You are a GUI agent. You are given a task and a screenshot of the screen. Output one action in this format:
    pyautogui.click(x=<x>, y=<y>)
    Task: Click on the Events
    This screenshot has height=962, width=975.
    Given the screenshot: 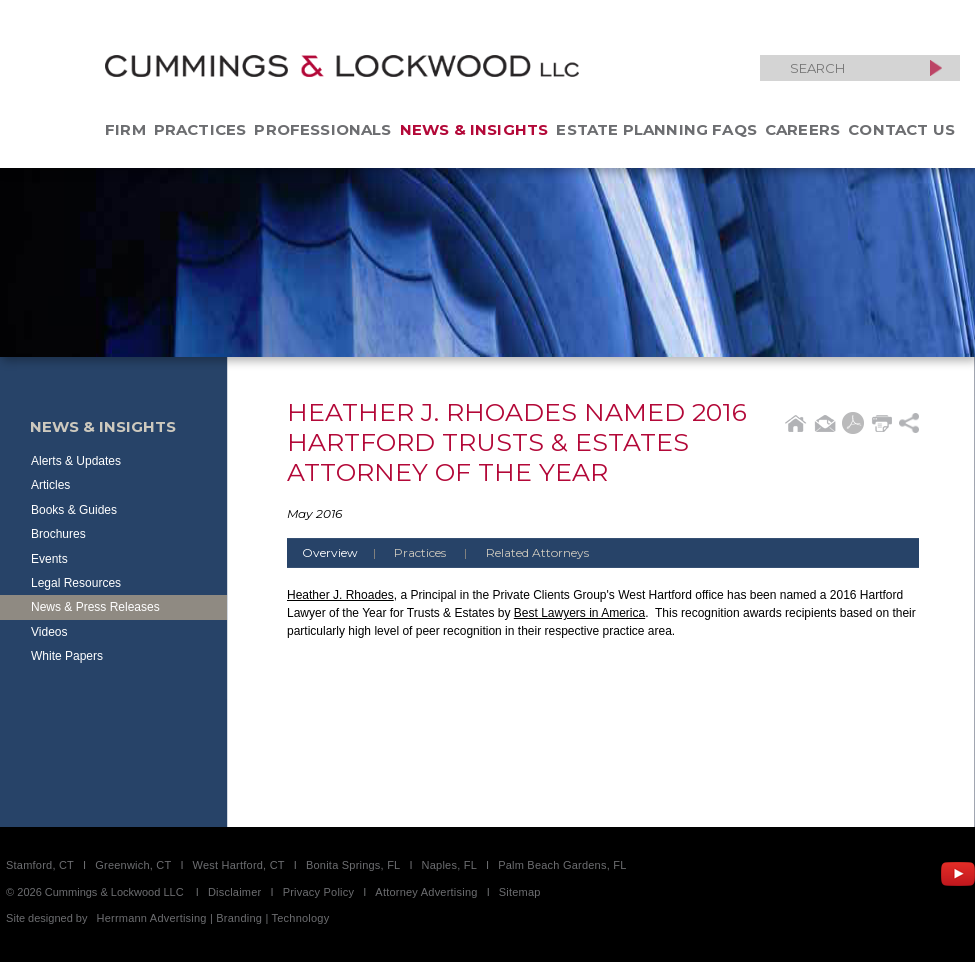 What is the action you would take?
    pyautogui.click(x=49, y=559)
    